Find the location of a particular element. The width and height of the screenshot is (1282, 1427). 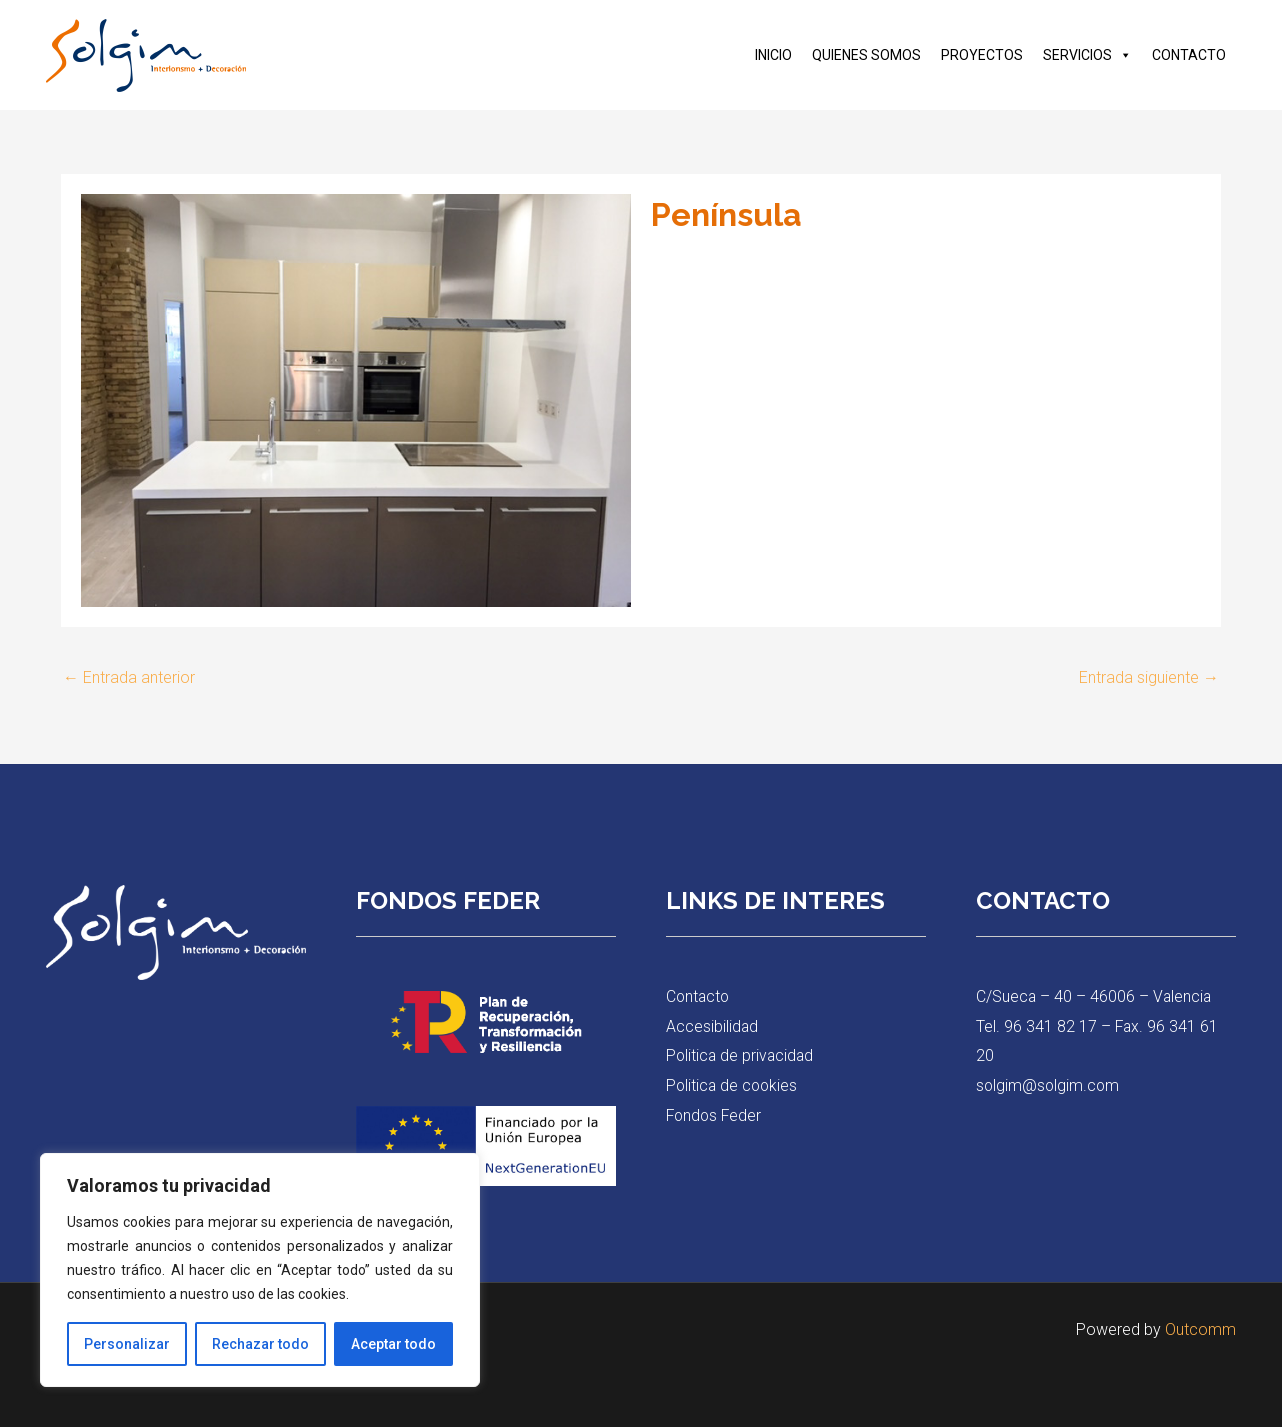

C/Sueca – 40 – 46006 – Valencia is located at coordinates (1095, 996).